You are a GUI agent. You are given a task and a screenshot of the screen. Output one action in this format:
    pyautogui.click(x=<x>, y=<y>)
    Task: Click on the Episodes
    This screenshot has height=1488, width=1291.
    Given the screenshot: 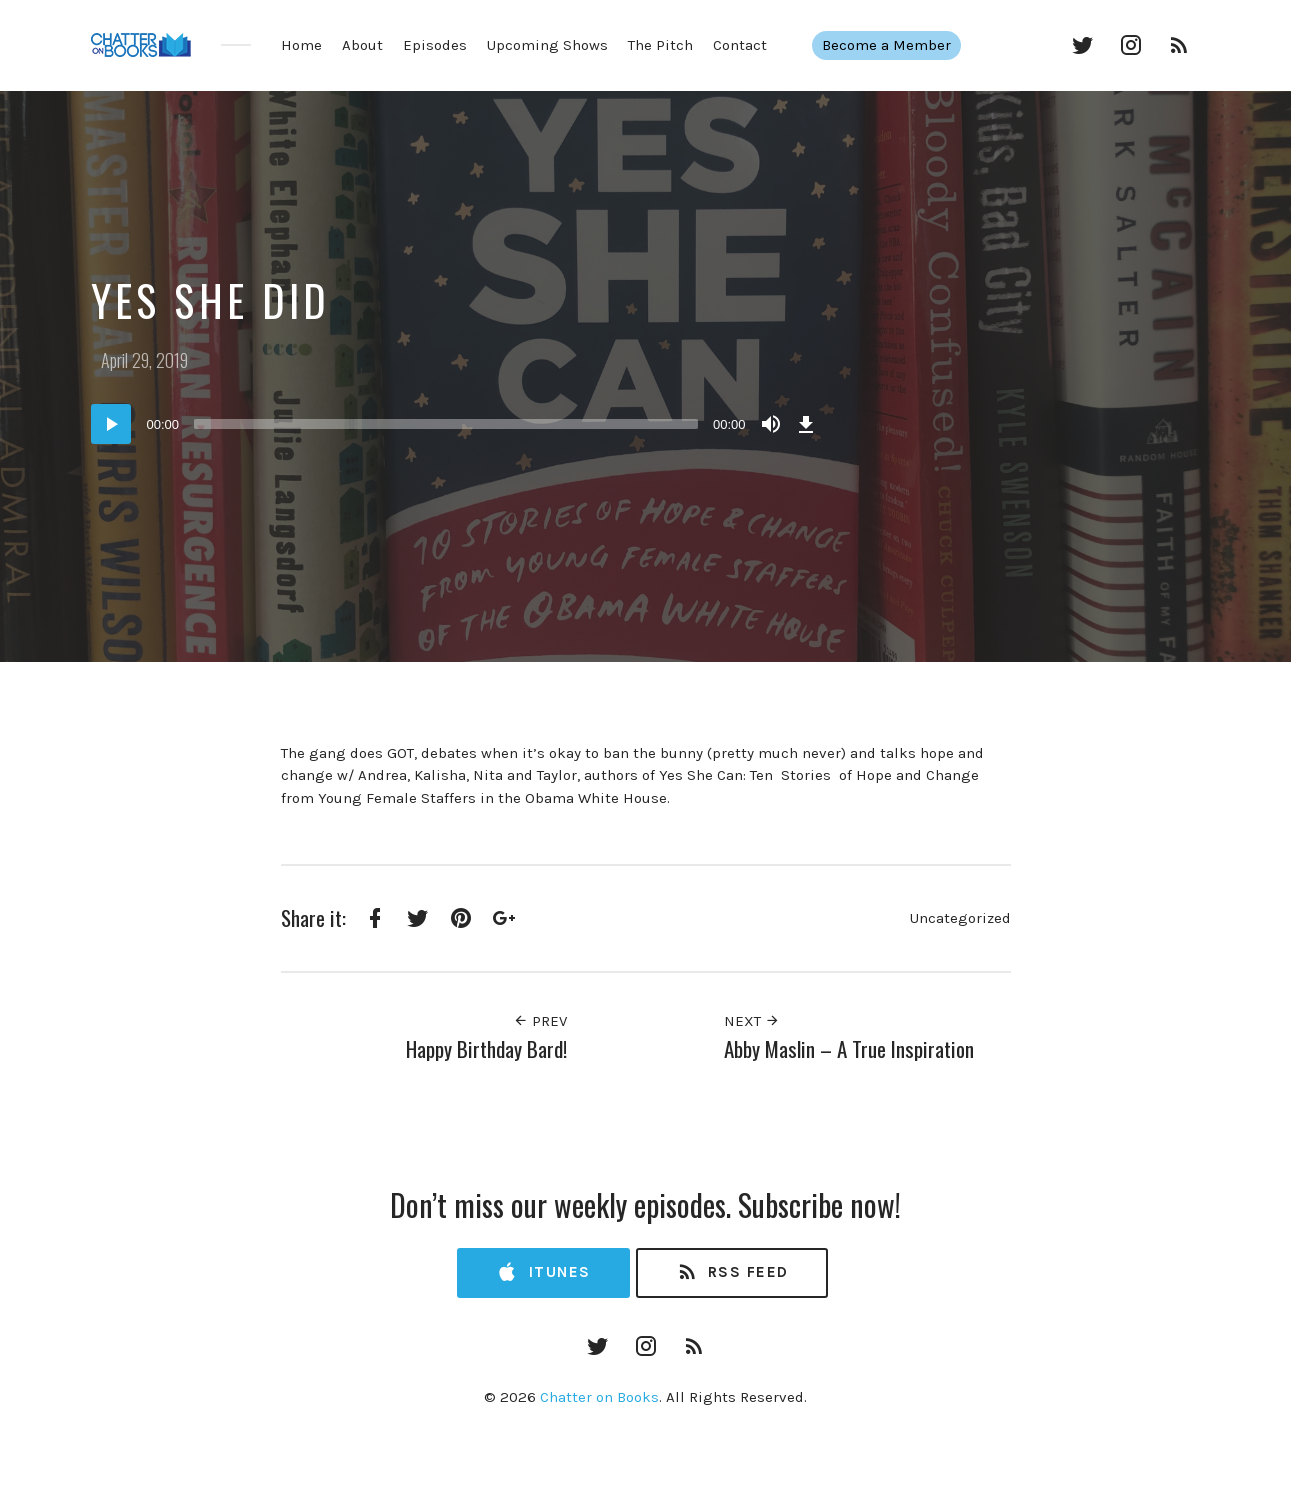 What is the action you would take?
    pyautogui.click(x=435, y=45)
    